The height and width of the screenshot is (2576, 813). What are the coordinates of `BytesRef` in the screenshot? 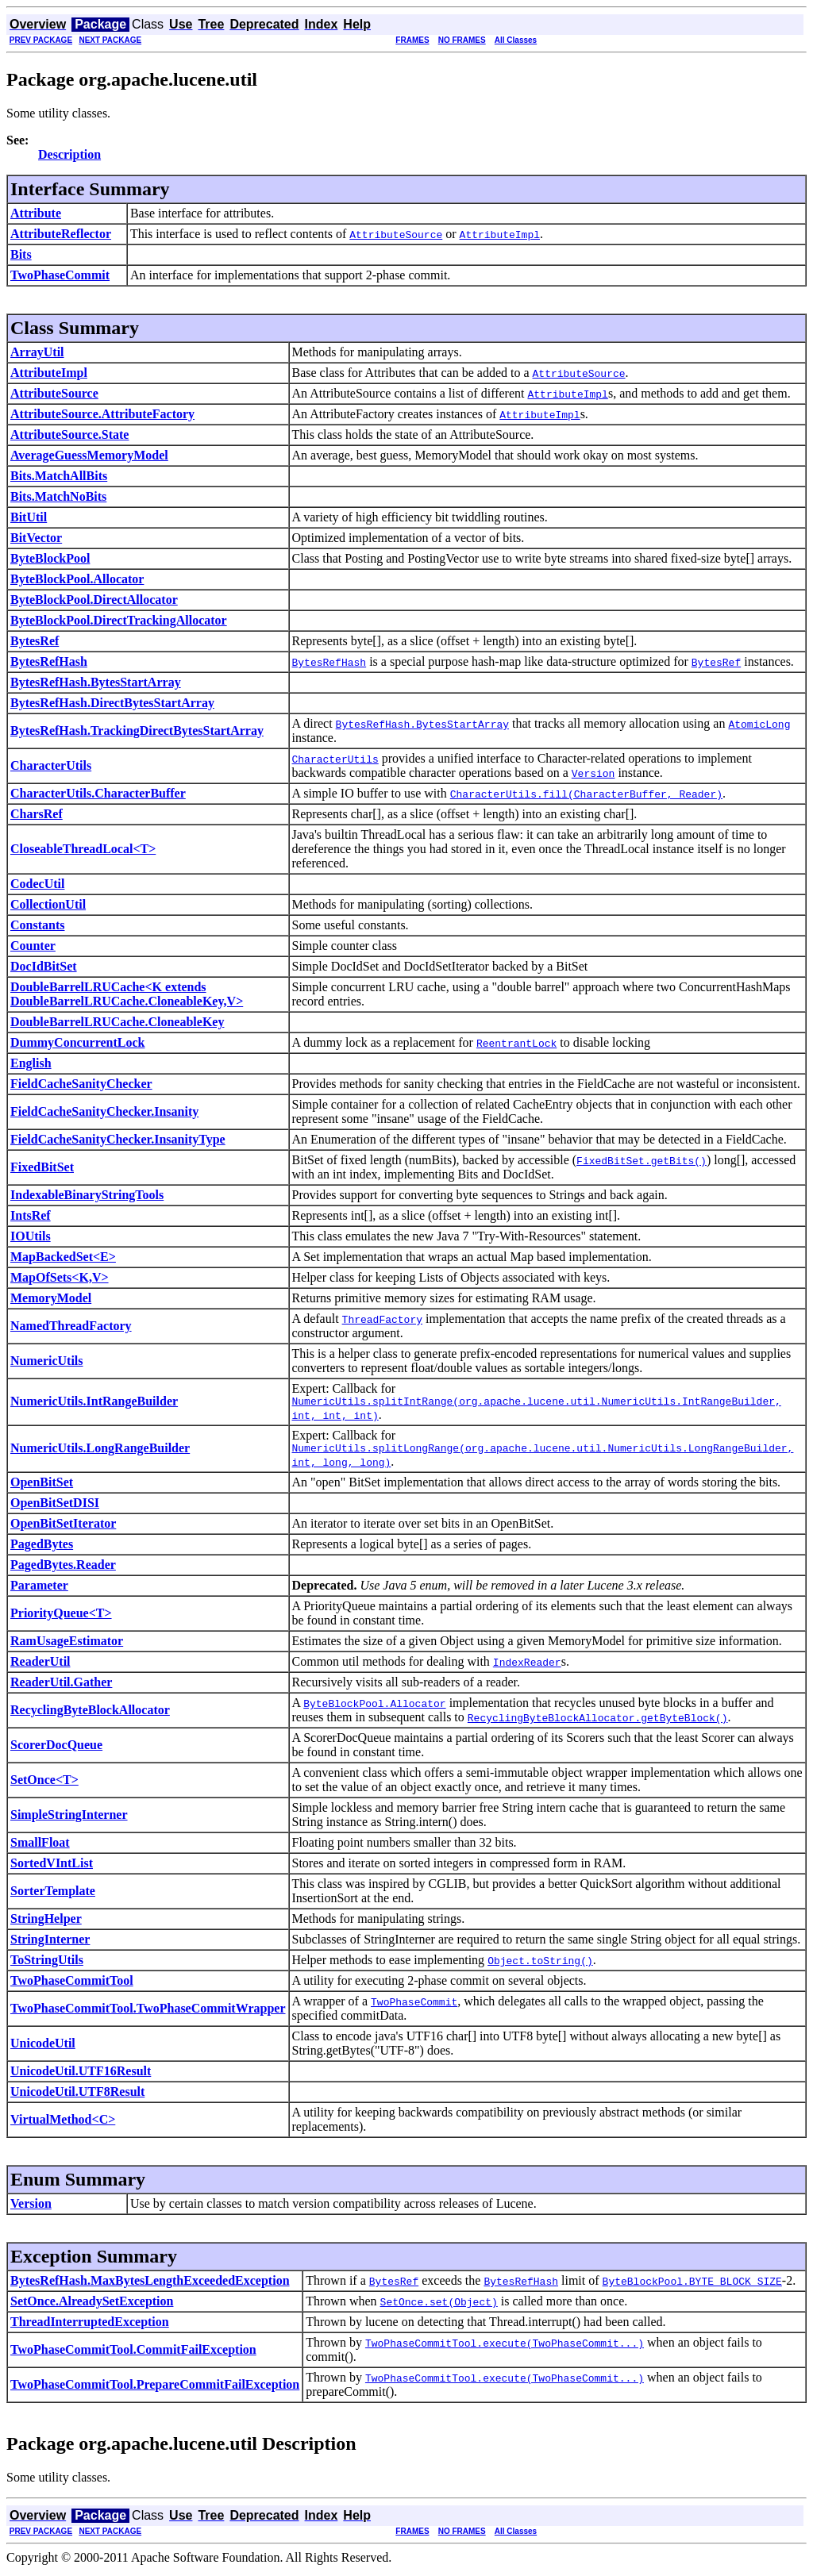 It's located at (34, 641).